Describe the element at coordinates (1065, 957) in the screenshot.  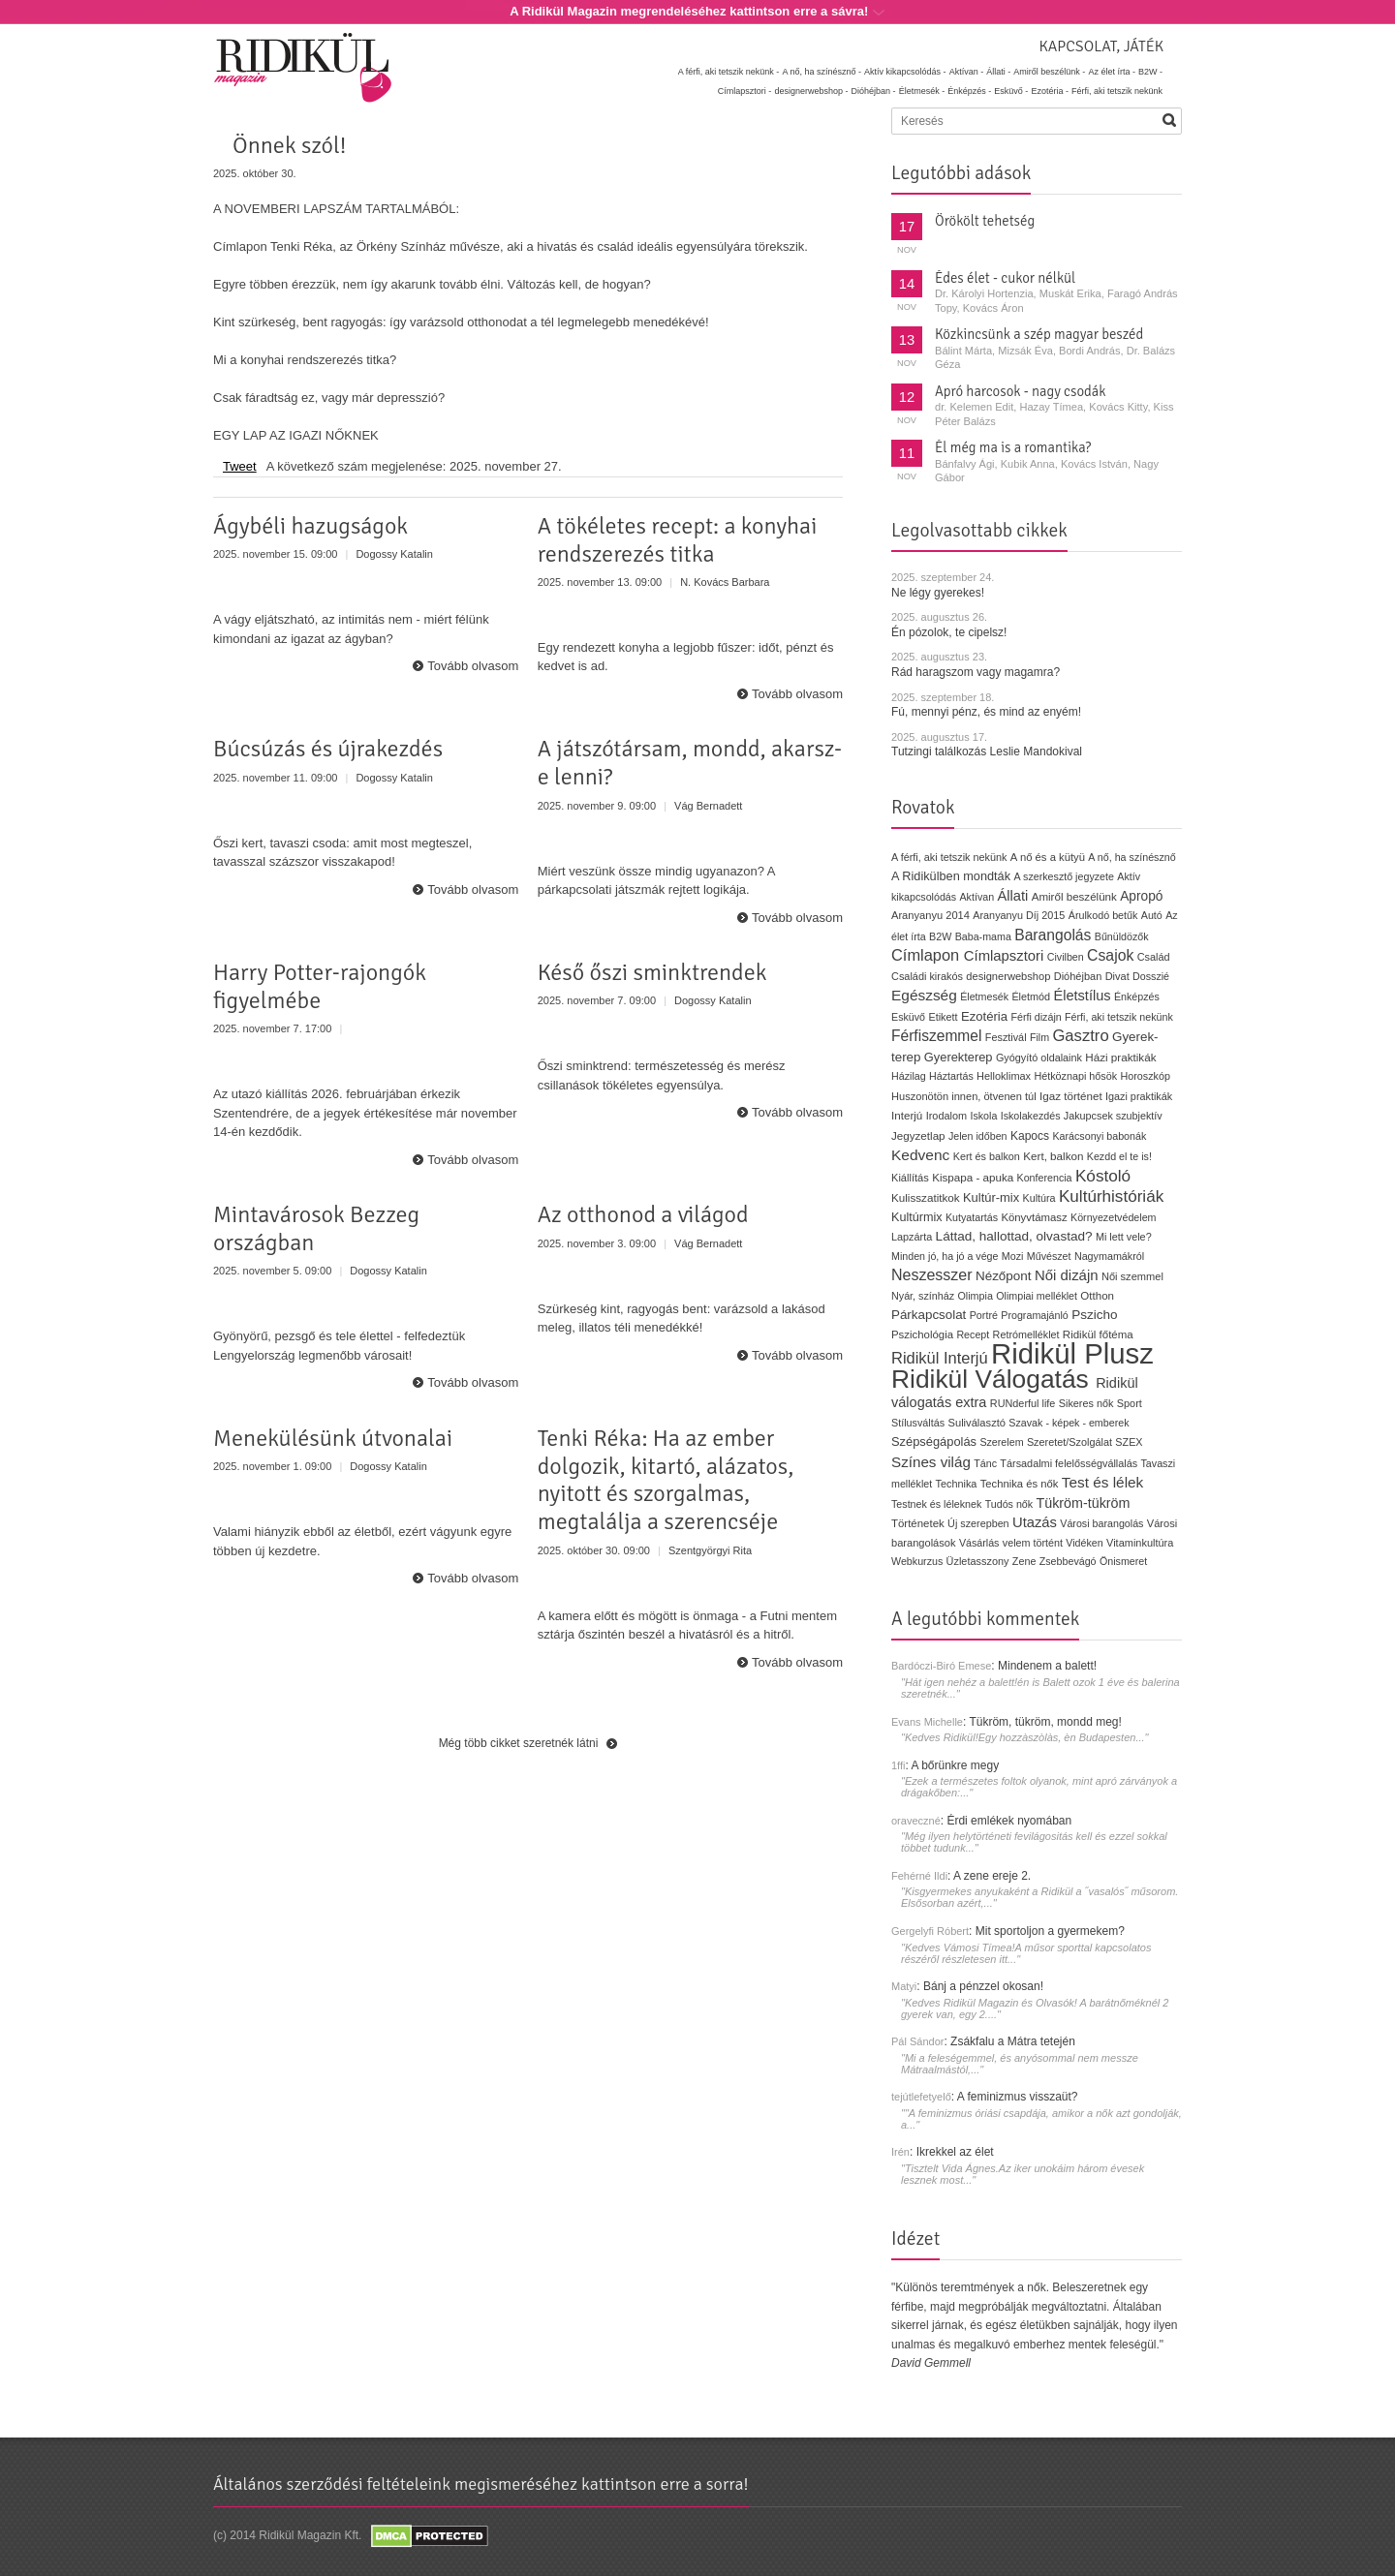
I see `Civilben` at that location.